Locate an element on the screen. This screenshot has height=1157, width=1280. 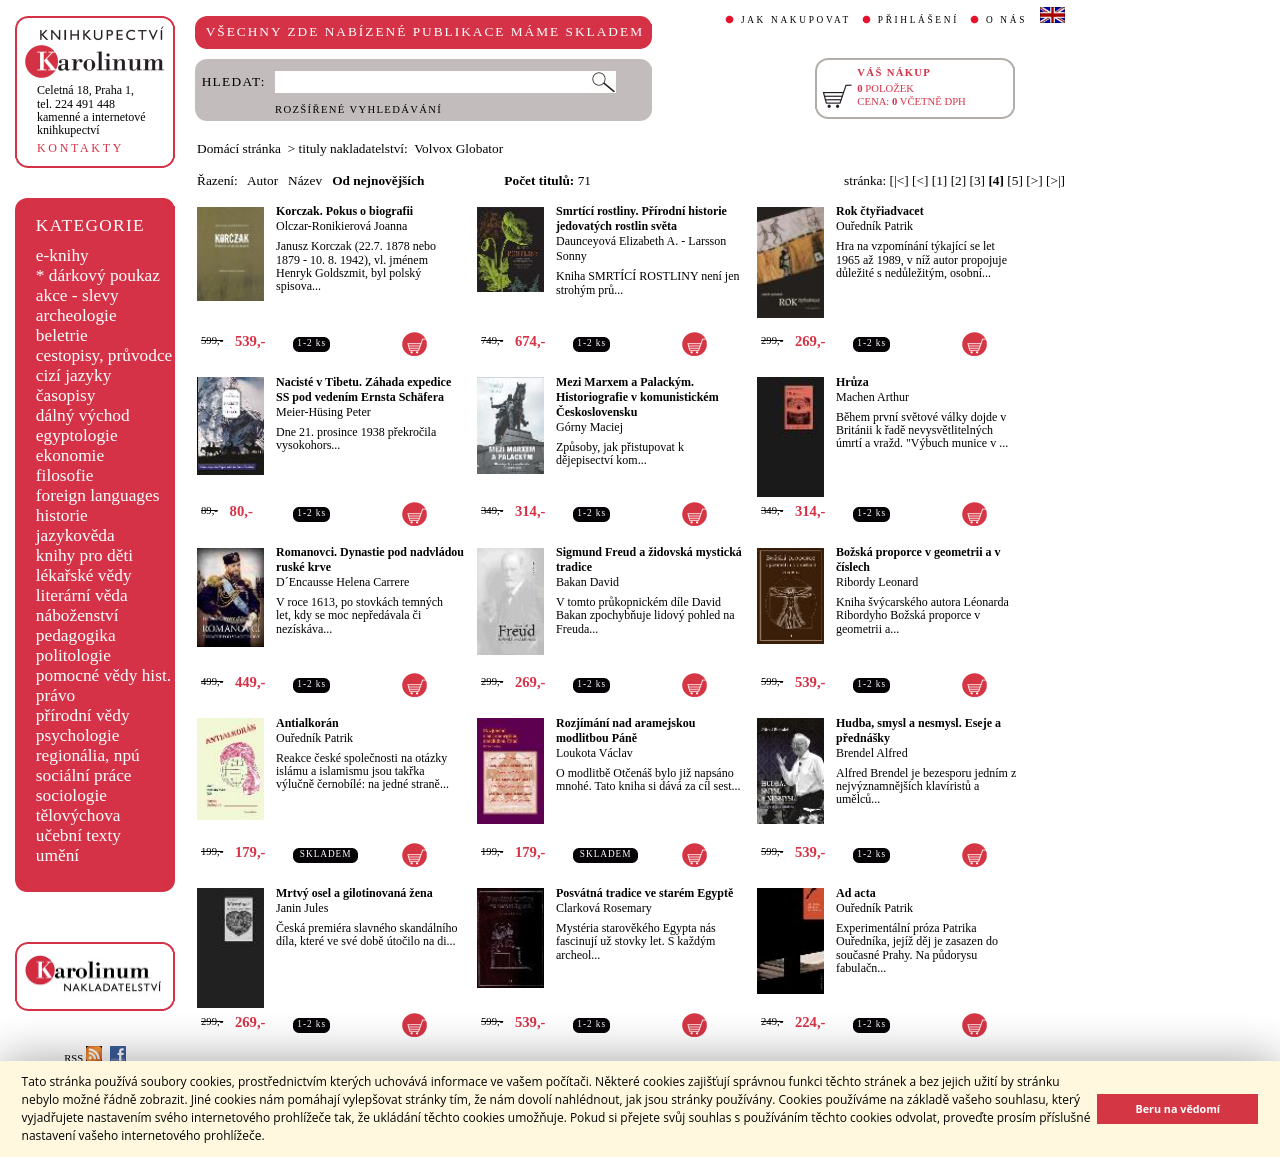
ekonomie is located at coordinates (70, 455).